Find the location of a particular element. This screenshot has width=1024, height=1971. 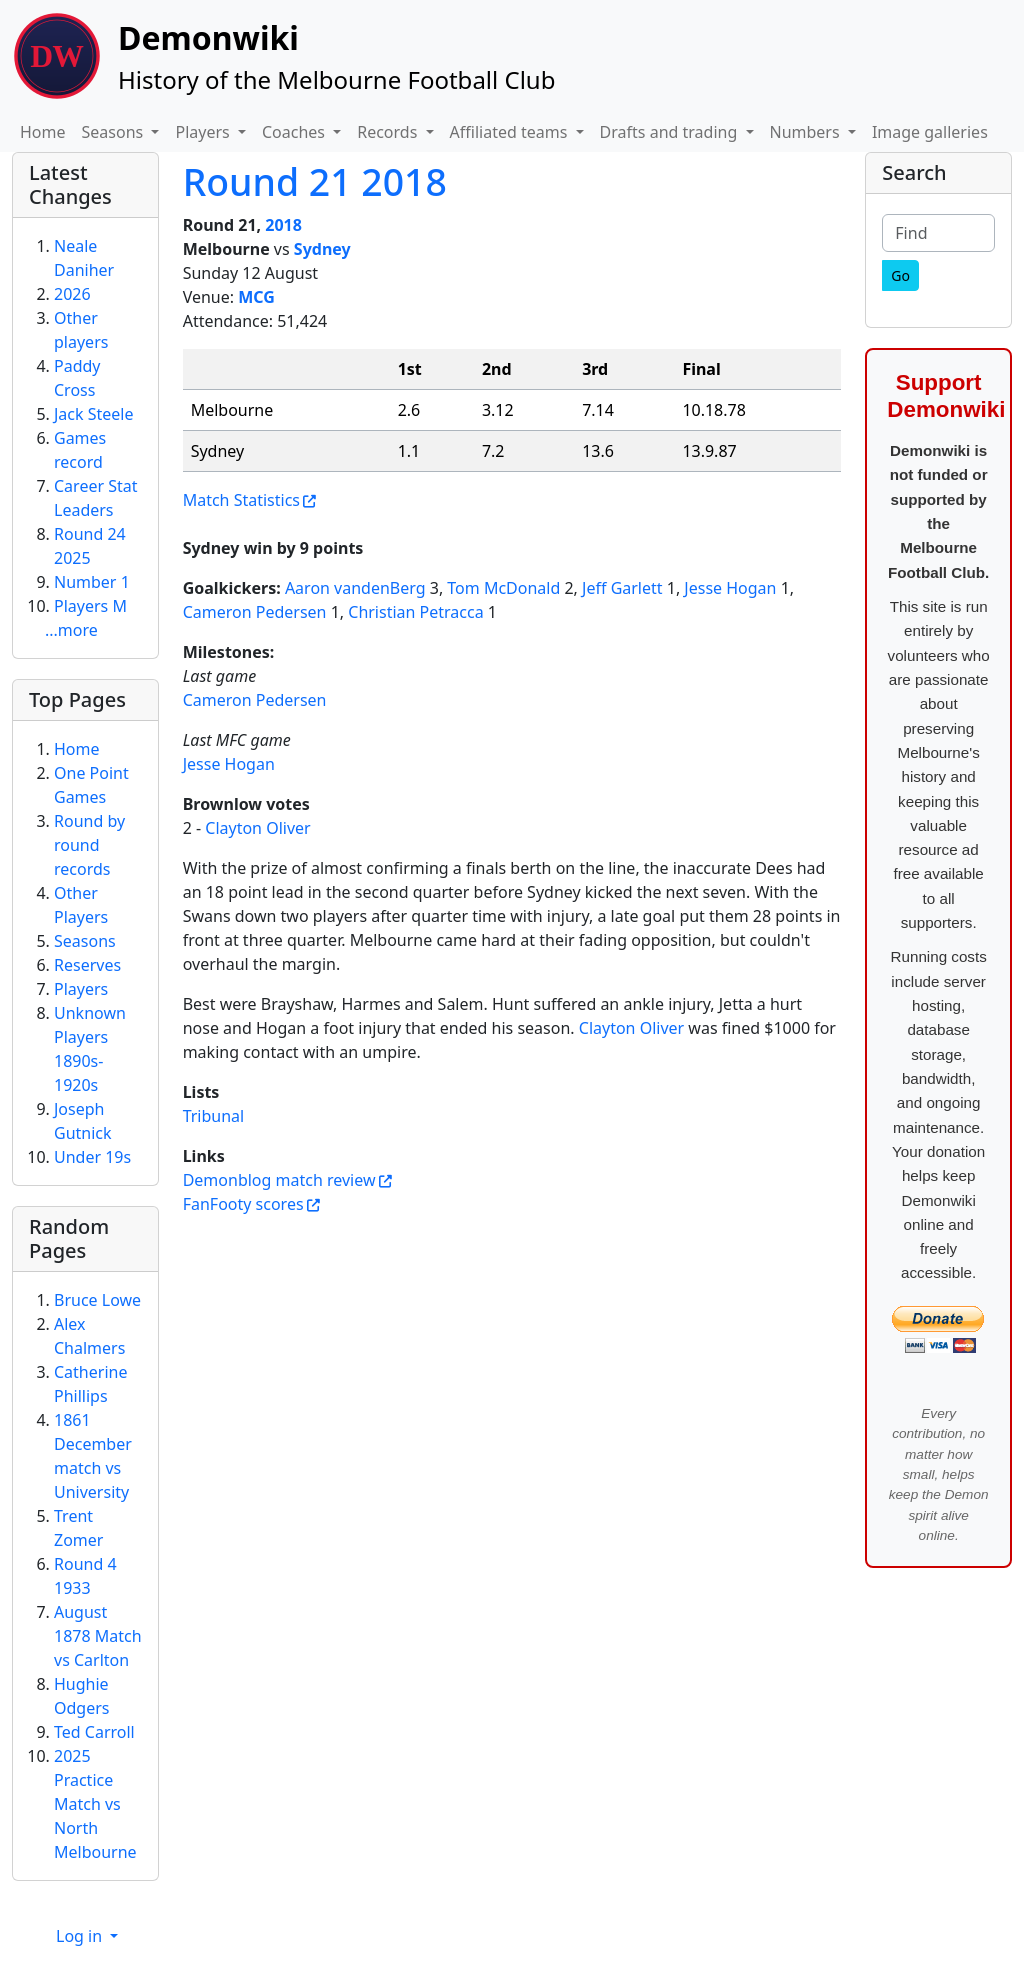

Records [button] is located at coordinates (389, 132).